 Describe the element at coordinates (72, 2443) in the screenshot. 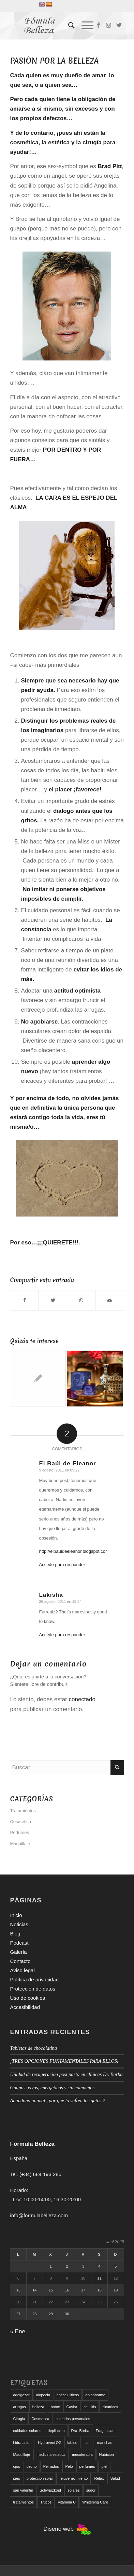

I see `labios [labios (8 elementos)]` at that location.